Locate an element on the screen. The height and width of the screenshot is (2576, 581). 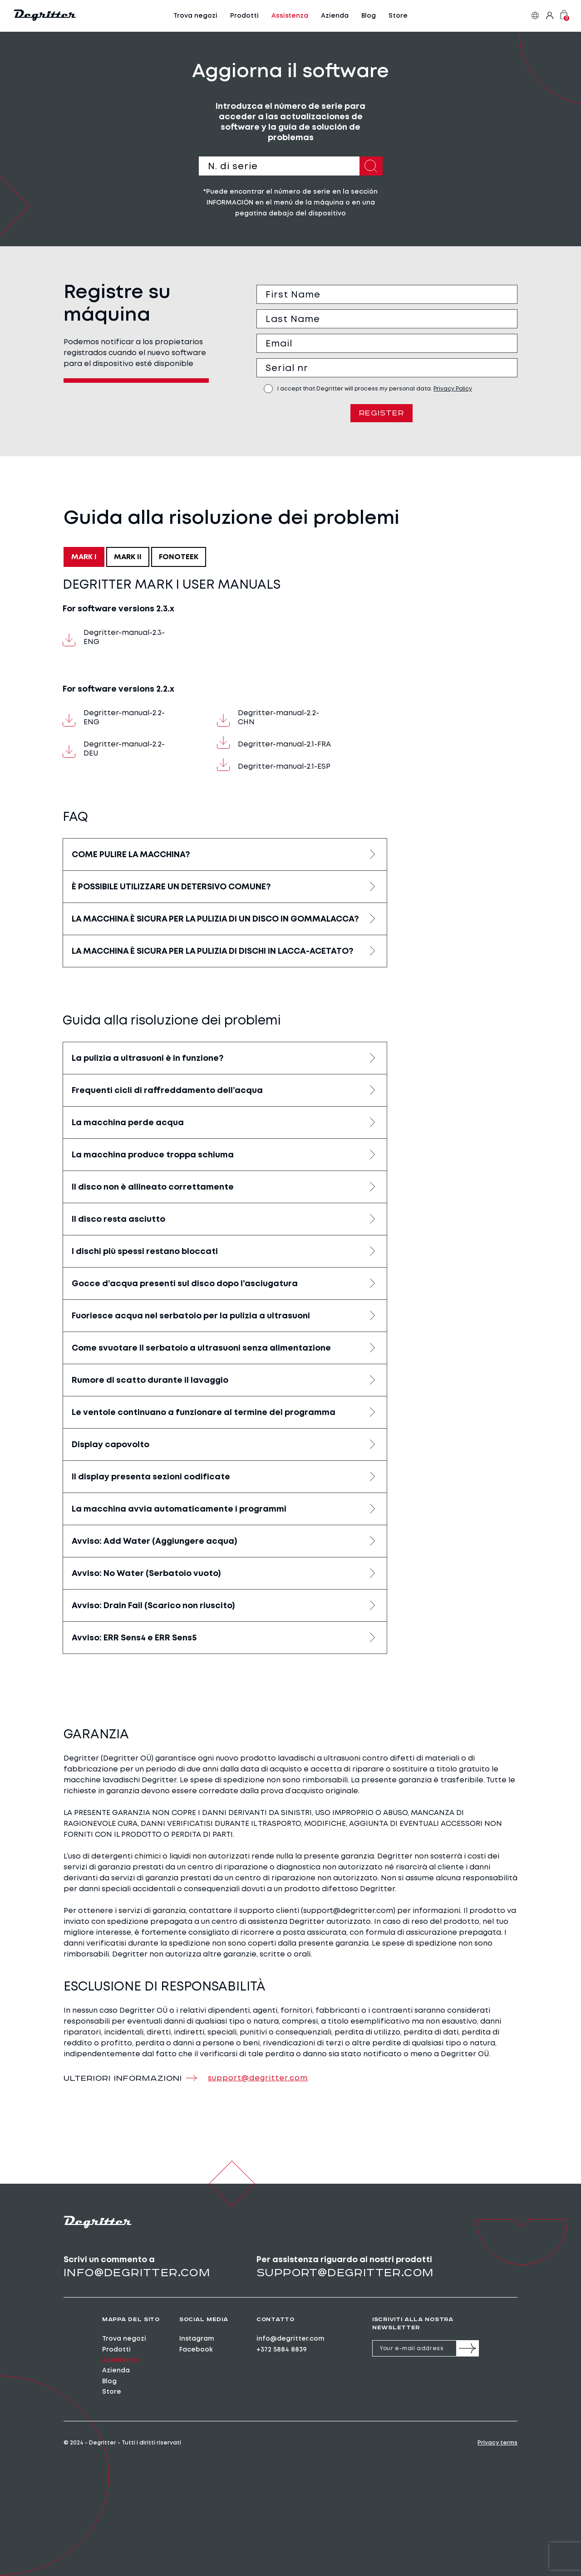
Prodotti is located at coordinates (244, 16).